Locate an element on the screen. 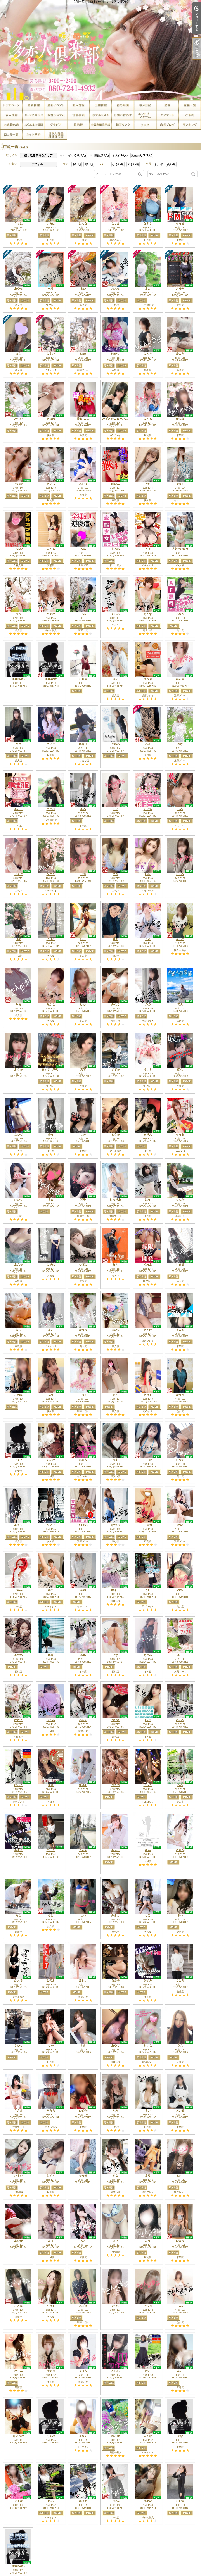 The width and height of the screenshot is (201, 2576). 小さい順 is located at coordinates (118, 164).